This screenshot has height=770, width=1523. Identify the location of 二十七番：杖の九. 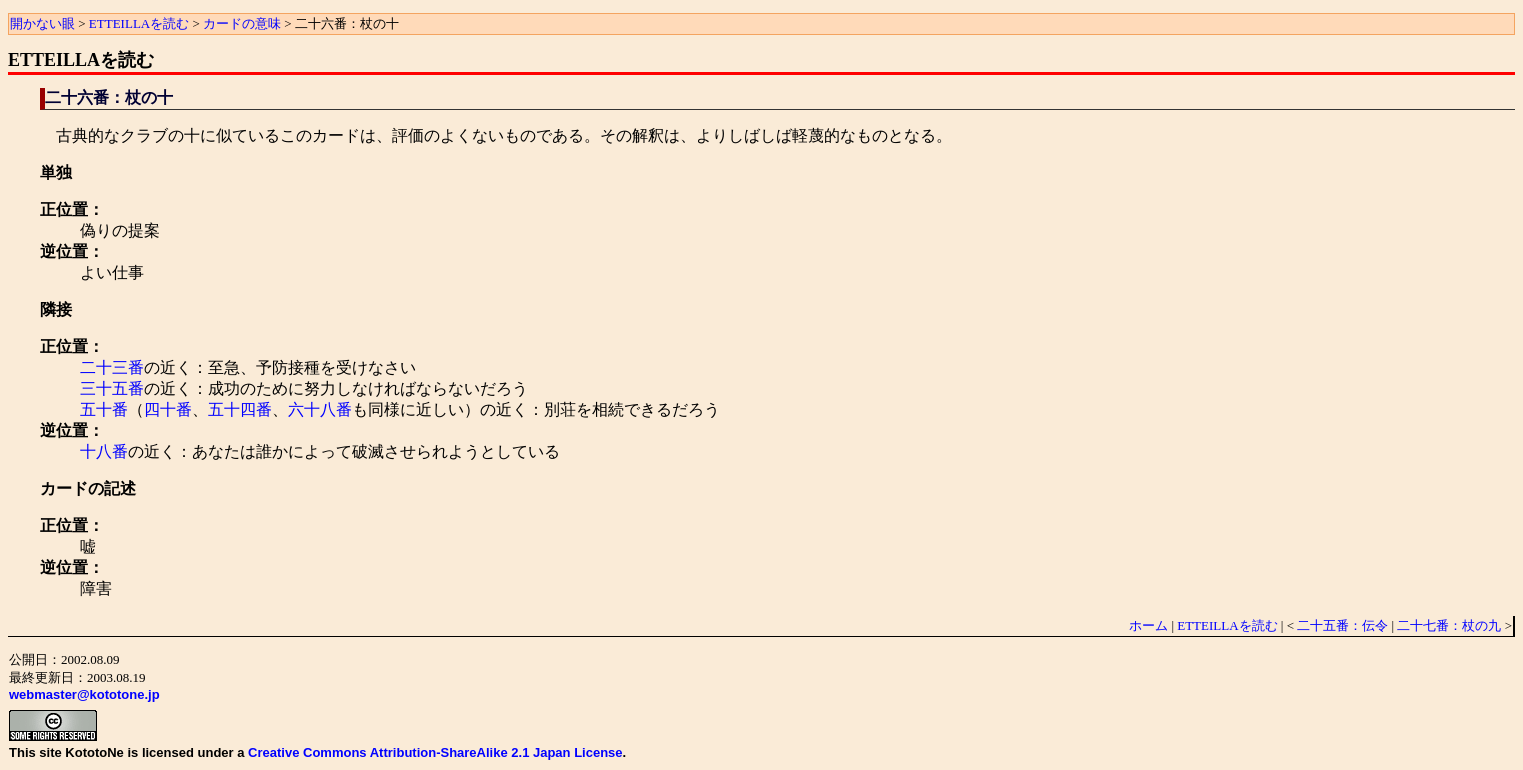
(1449, 625).